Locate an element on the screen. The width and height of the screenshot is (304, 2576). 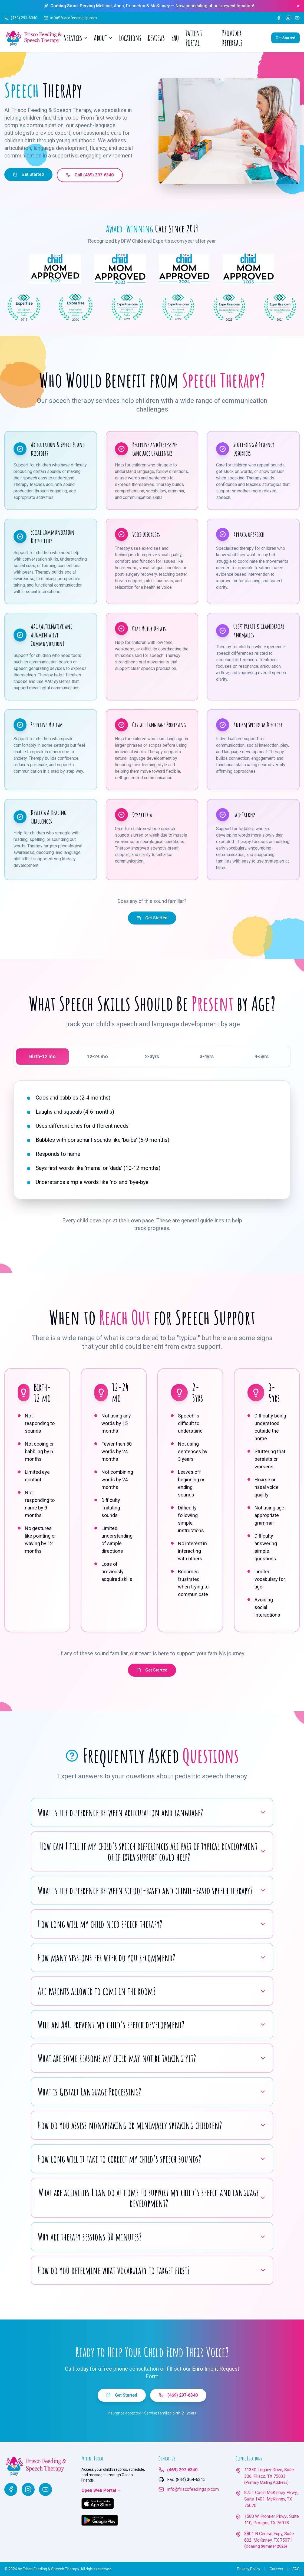
(469) 297-6340 is located at coordinates (178, 2395).